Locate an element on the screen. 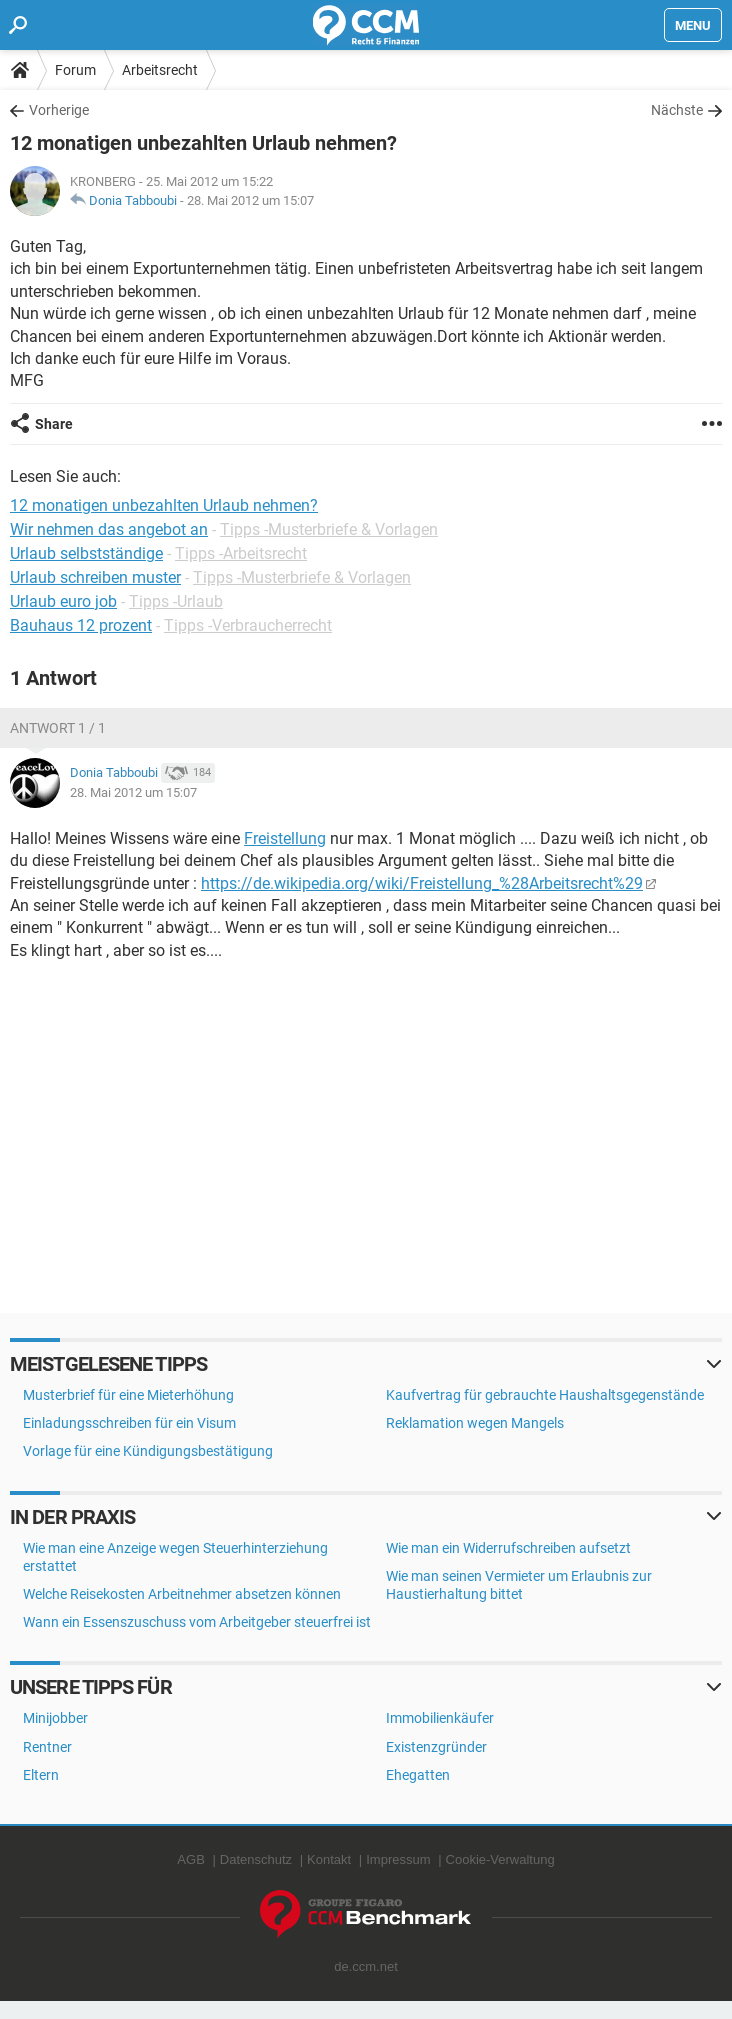 The image size is (732, 2019). Urlaub euro job is located at coordinates (63, 601).